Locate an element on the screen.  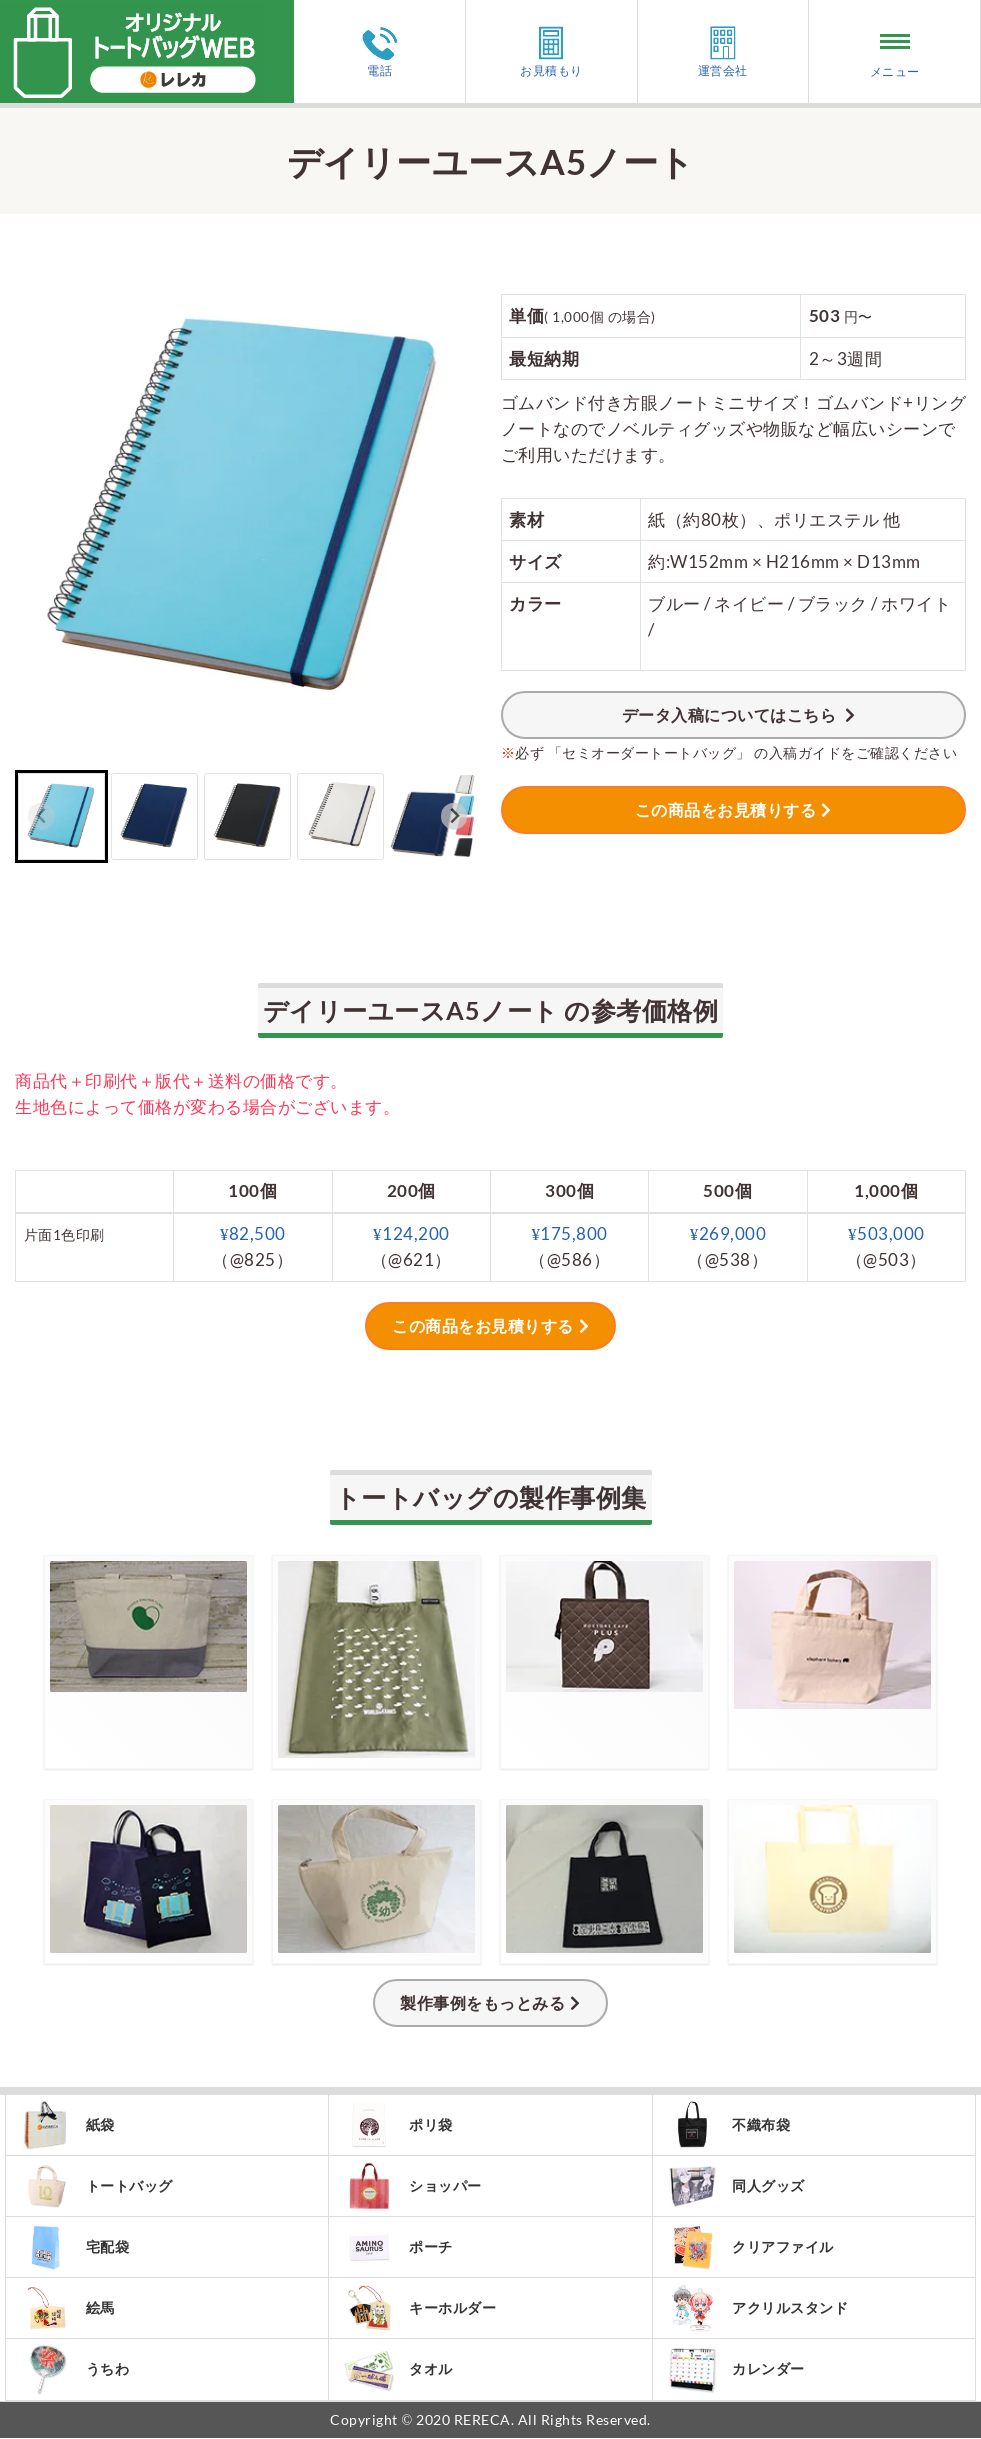
この商品をお見積りする is located at coordinates (726, 809).